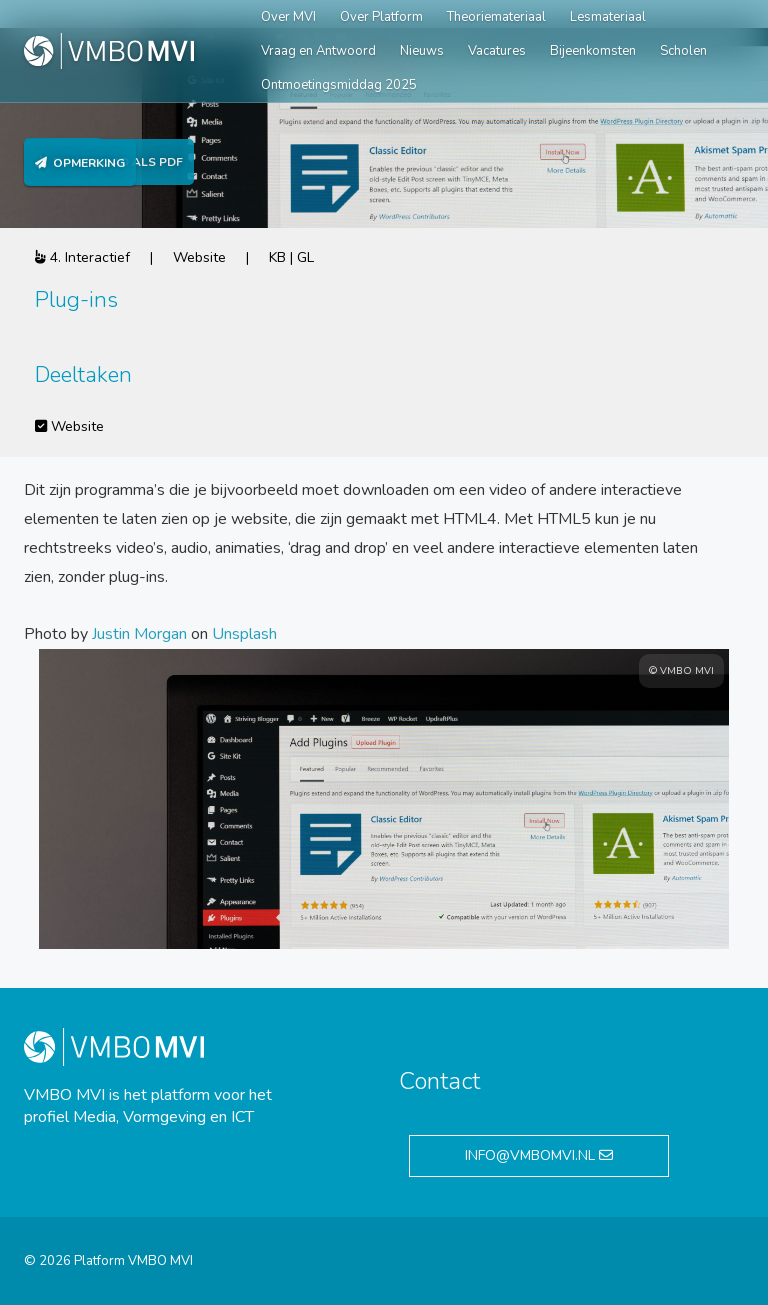  What do you see at coordinates (496, 17) in the screenshot?
I see `Theoriemateriaal` at bounding box center [496, 17].